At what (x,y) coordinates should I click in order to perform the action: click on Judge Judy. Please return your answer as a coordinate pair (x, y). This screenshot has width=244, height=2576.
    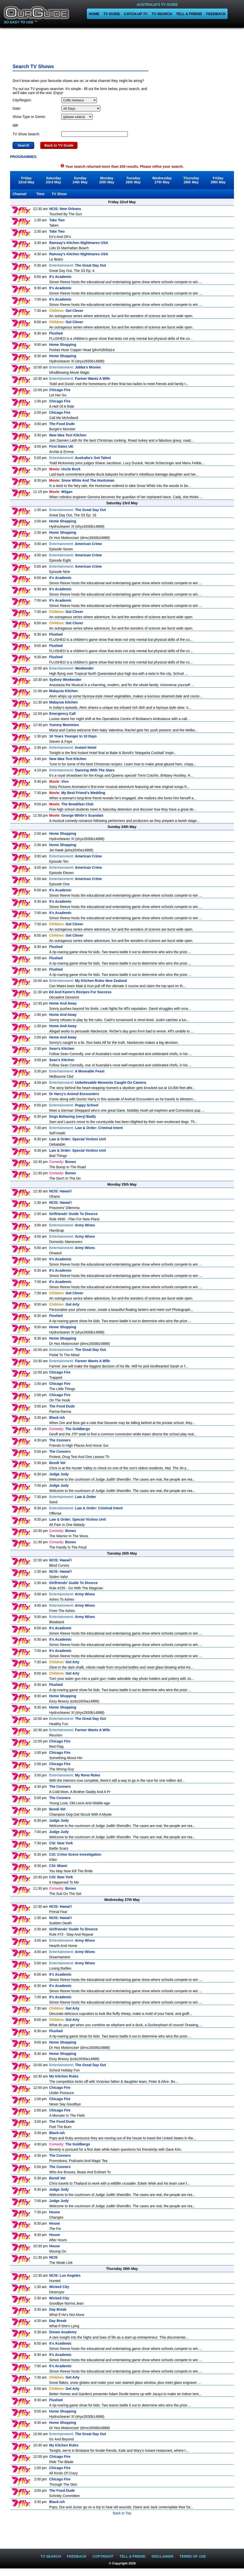
    Looking at the image, I should click on (59, 1474).